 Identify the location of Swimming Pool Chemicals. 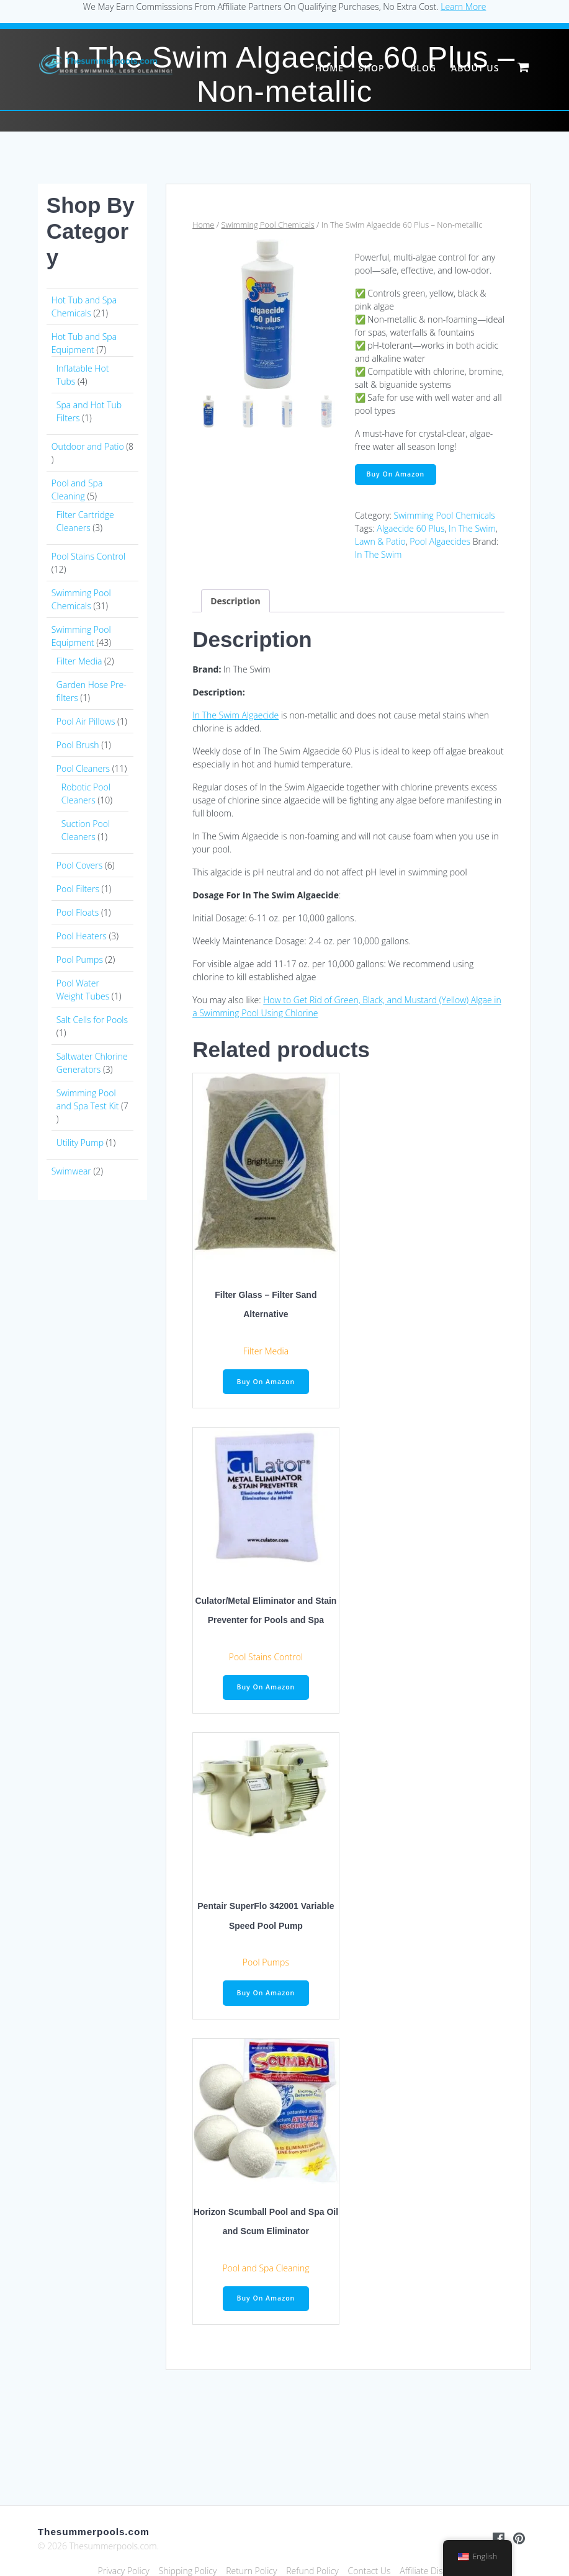
(268, 224).